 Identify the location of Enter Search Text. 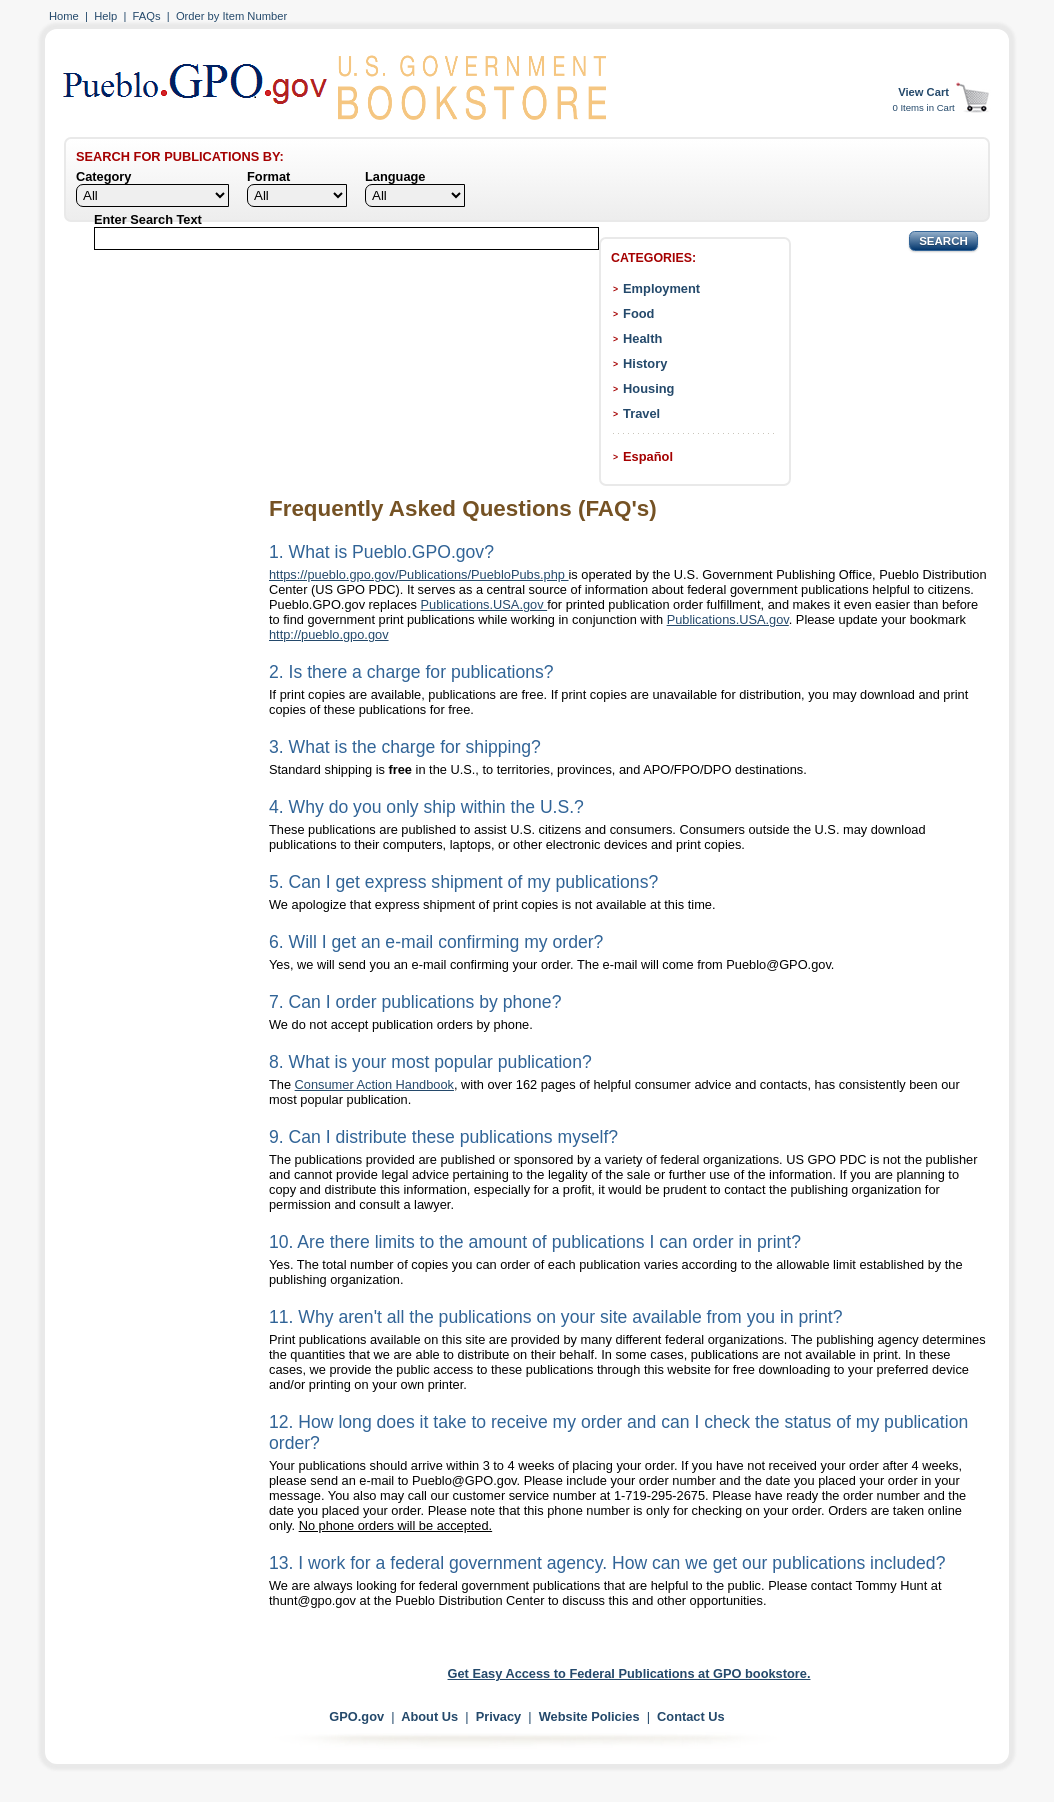
(148, 219).